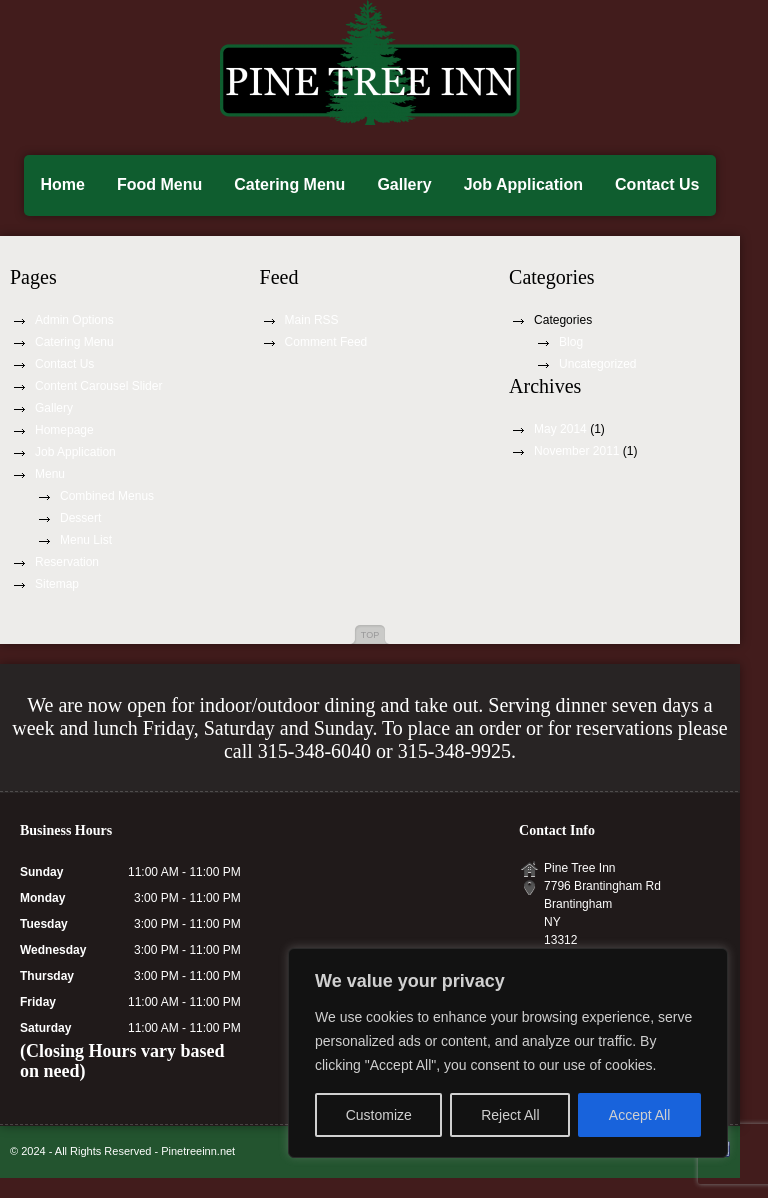 The width and height of the screenshot is (768, 1198). Describe the element at coordinates (289, 184) in the screenshot. I see `Catering Menu` at that location.